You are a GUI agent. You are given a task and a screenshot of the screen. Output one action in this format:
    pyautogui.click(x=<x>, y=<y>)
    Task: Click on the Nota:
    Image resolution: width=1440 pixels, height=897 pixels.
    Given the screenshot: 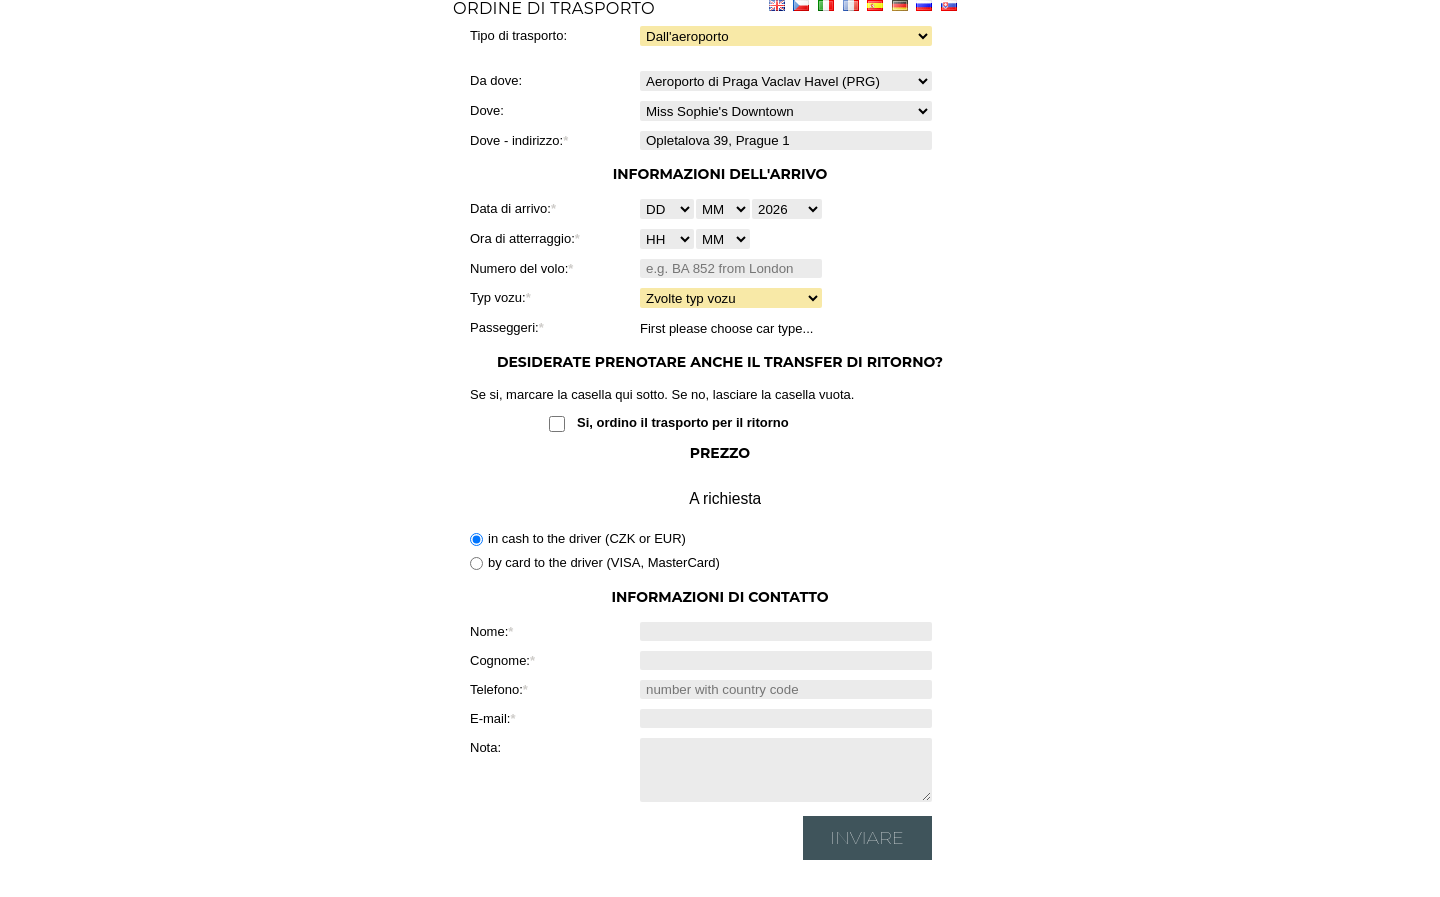 What is the action you would take?
    pyautogui.click(x=485, y=747)
    